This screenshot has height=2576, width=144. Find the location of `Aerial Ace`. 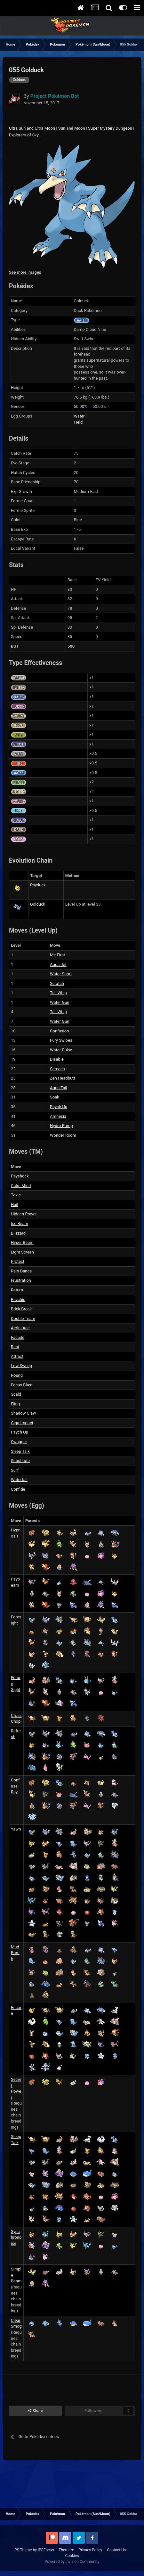

Aerial Ace is located at coordinates (20, 1327).